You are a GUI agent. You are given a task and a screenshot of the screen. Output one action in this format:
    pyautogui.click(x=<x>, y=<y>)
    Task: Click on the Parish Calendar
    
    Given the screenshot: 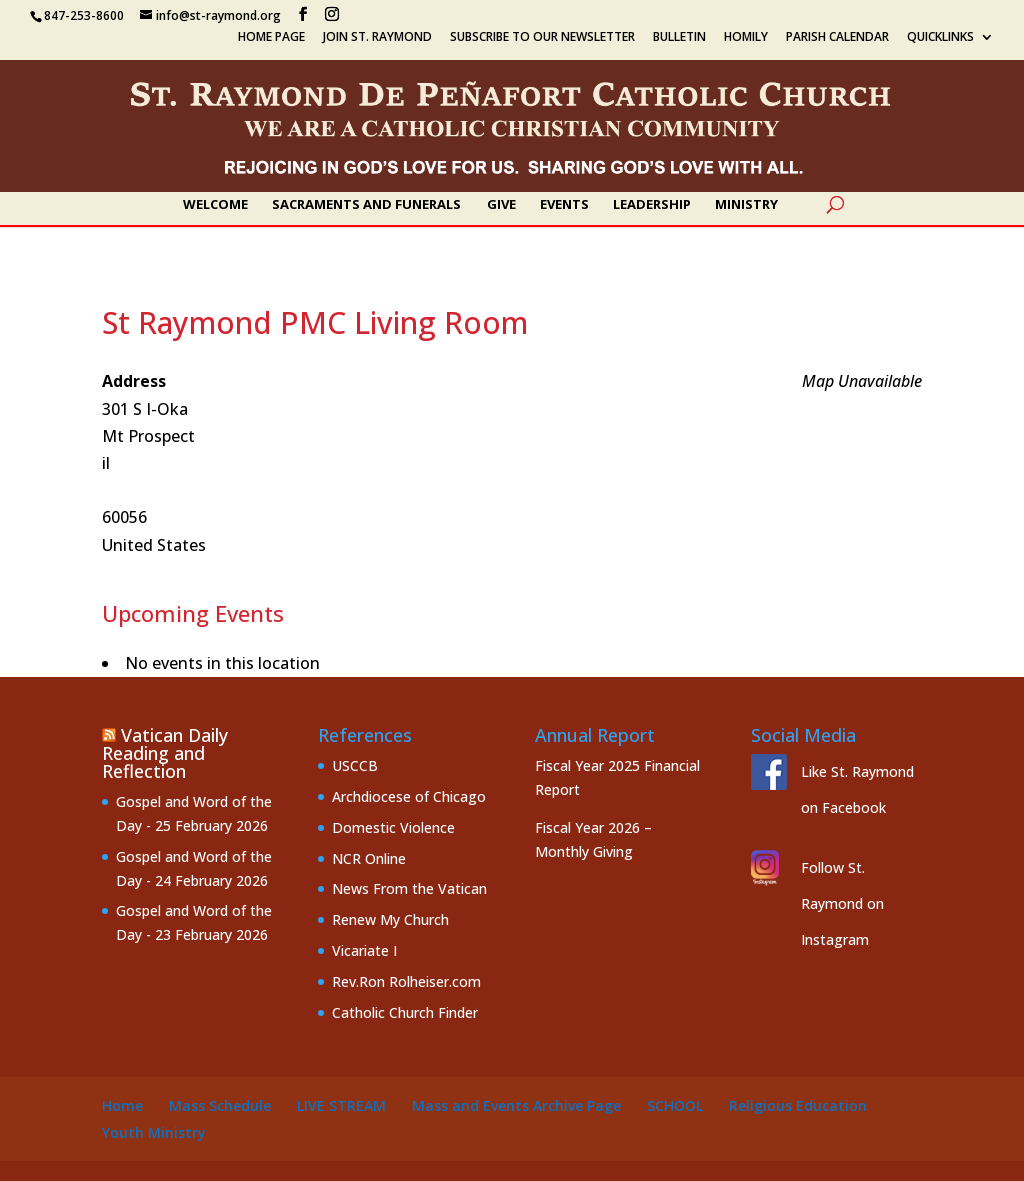 What is the action you would take?
    pyautogui.click(x=837, y=38)
    